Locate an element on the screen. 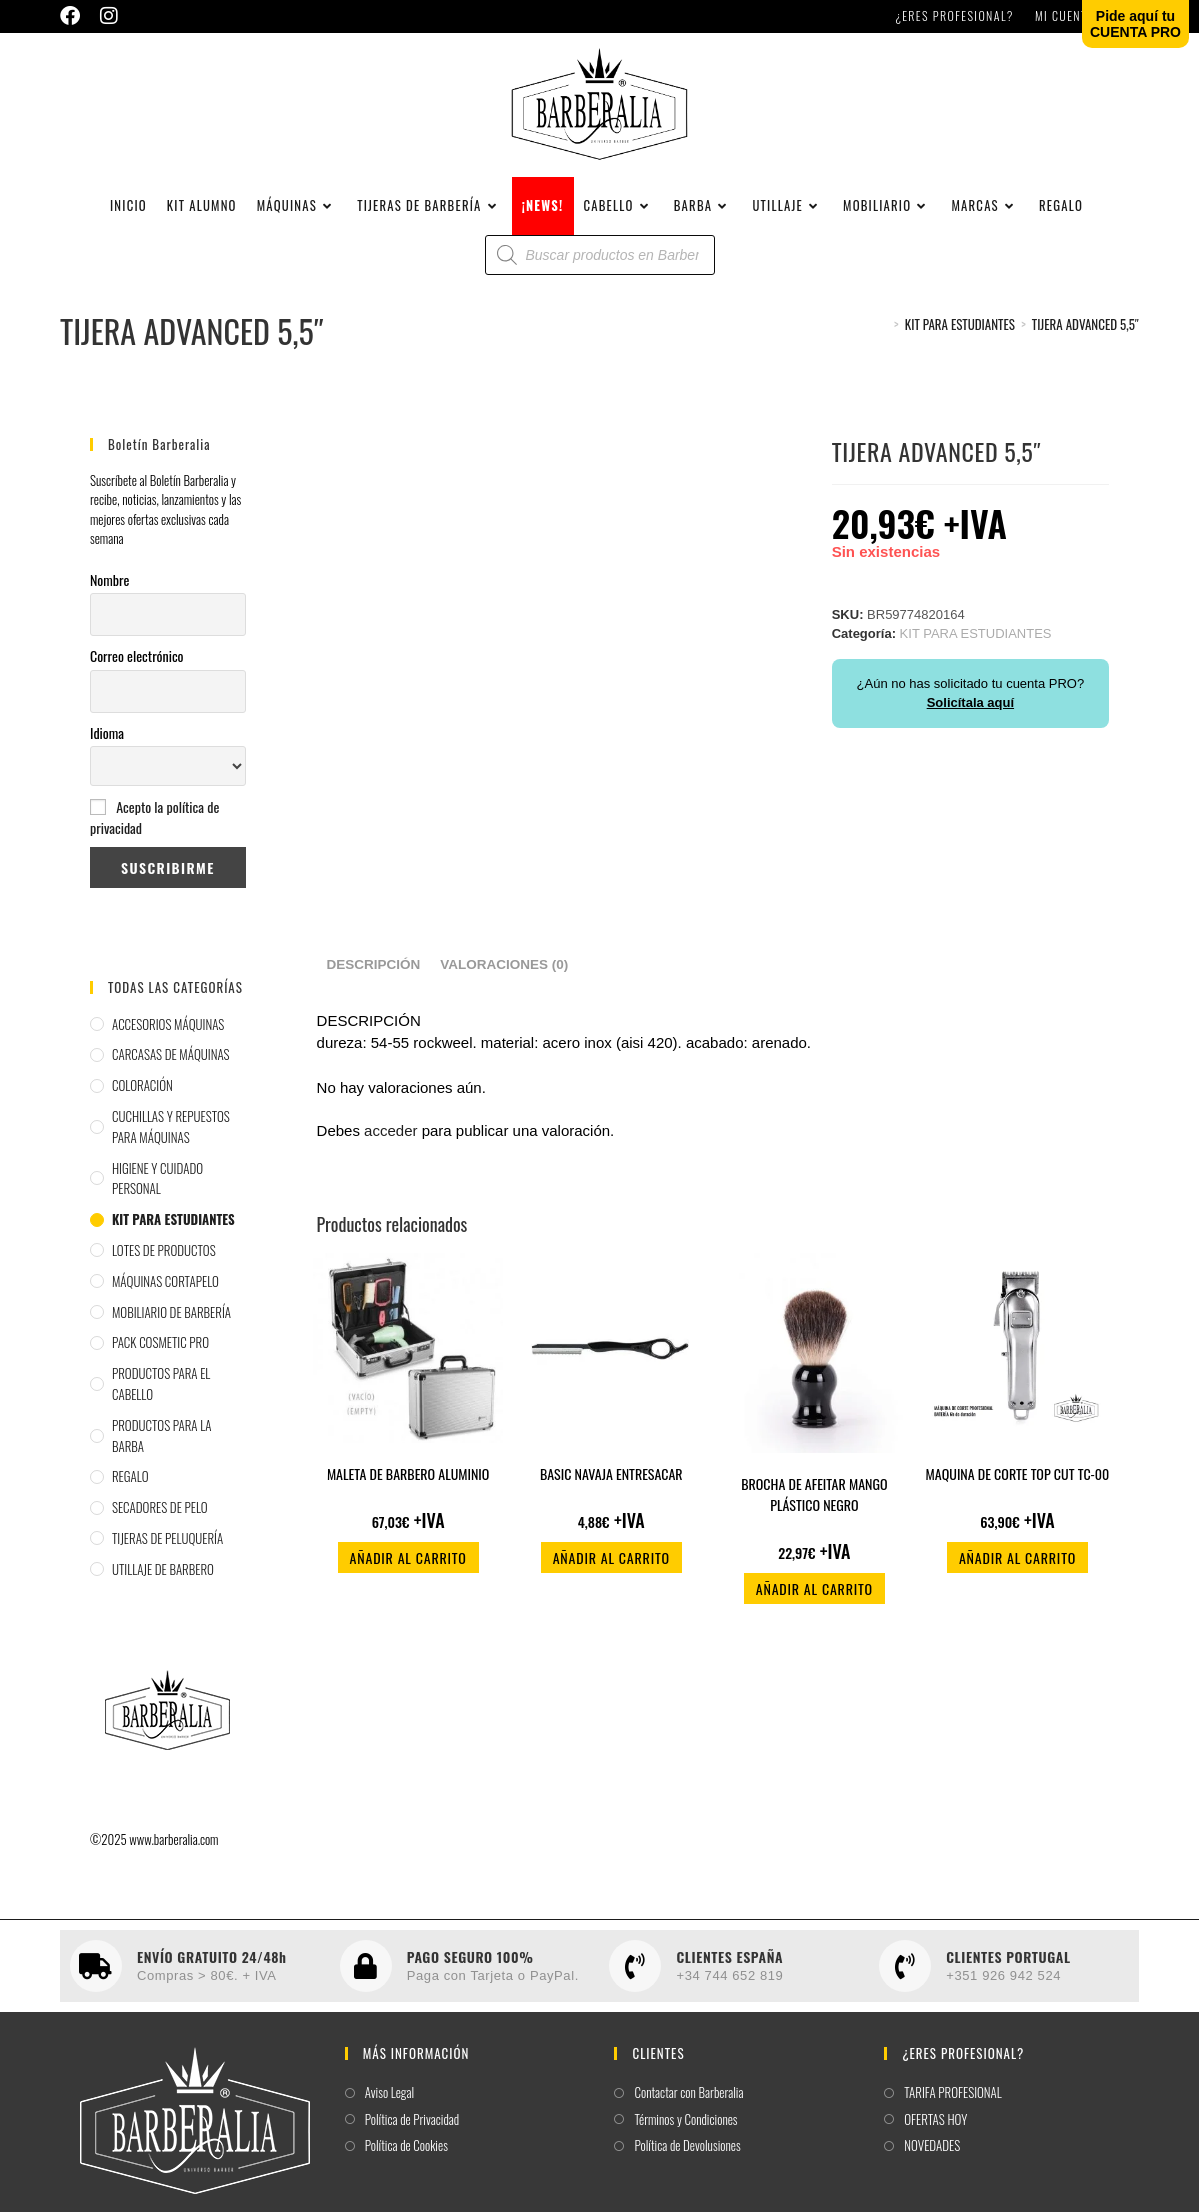 The width and height of the screenshot is (1199, 2212). TIJERA ADVANCED 5,5″ is located at coordinates (1085, 335).